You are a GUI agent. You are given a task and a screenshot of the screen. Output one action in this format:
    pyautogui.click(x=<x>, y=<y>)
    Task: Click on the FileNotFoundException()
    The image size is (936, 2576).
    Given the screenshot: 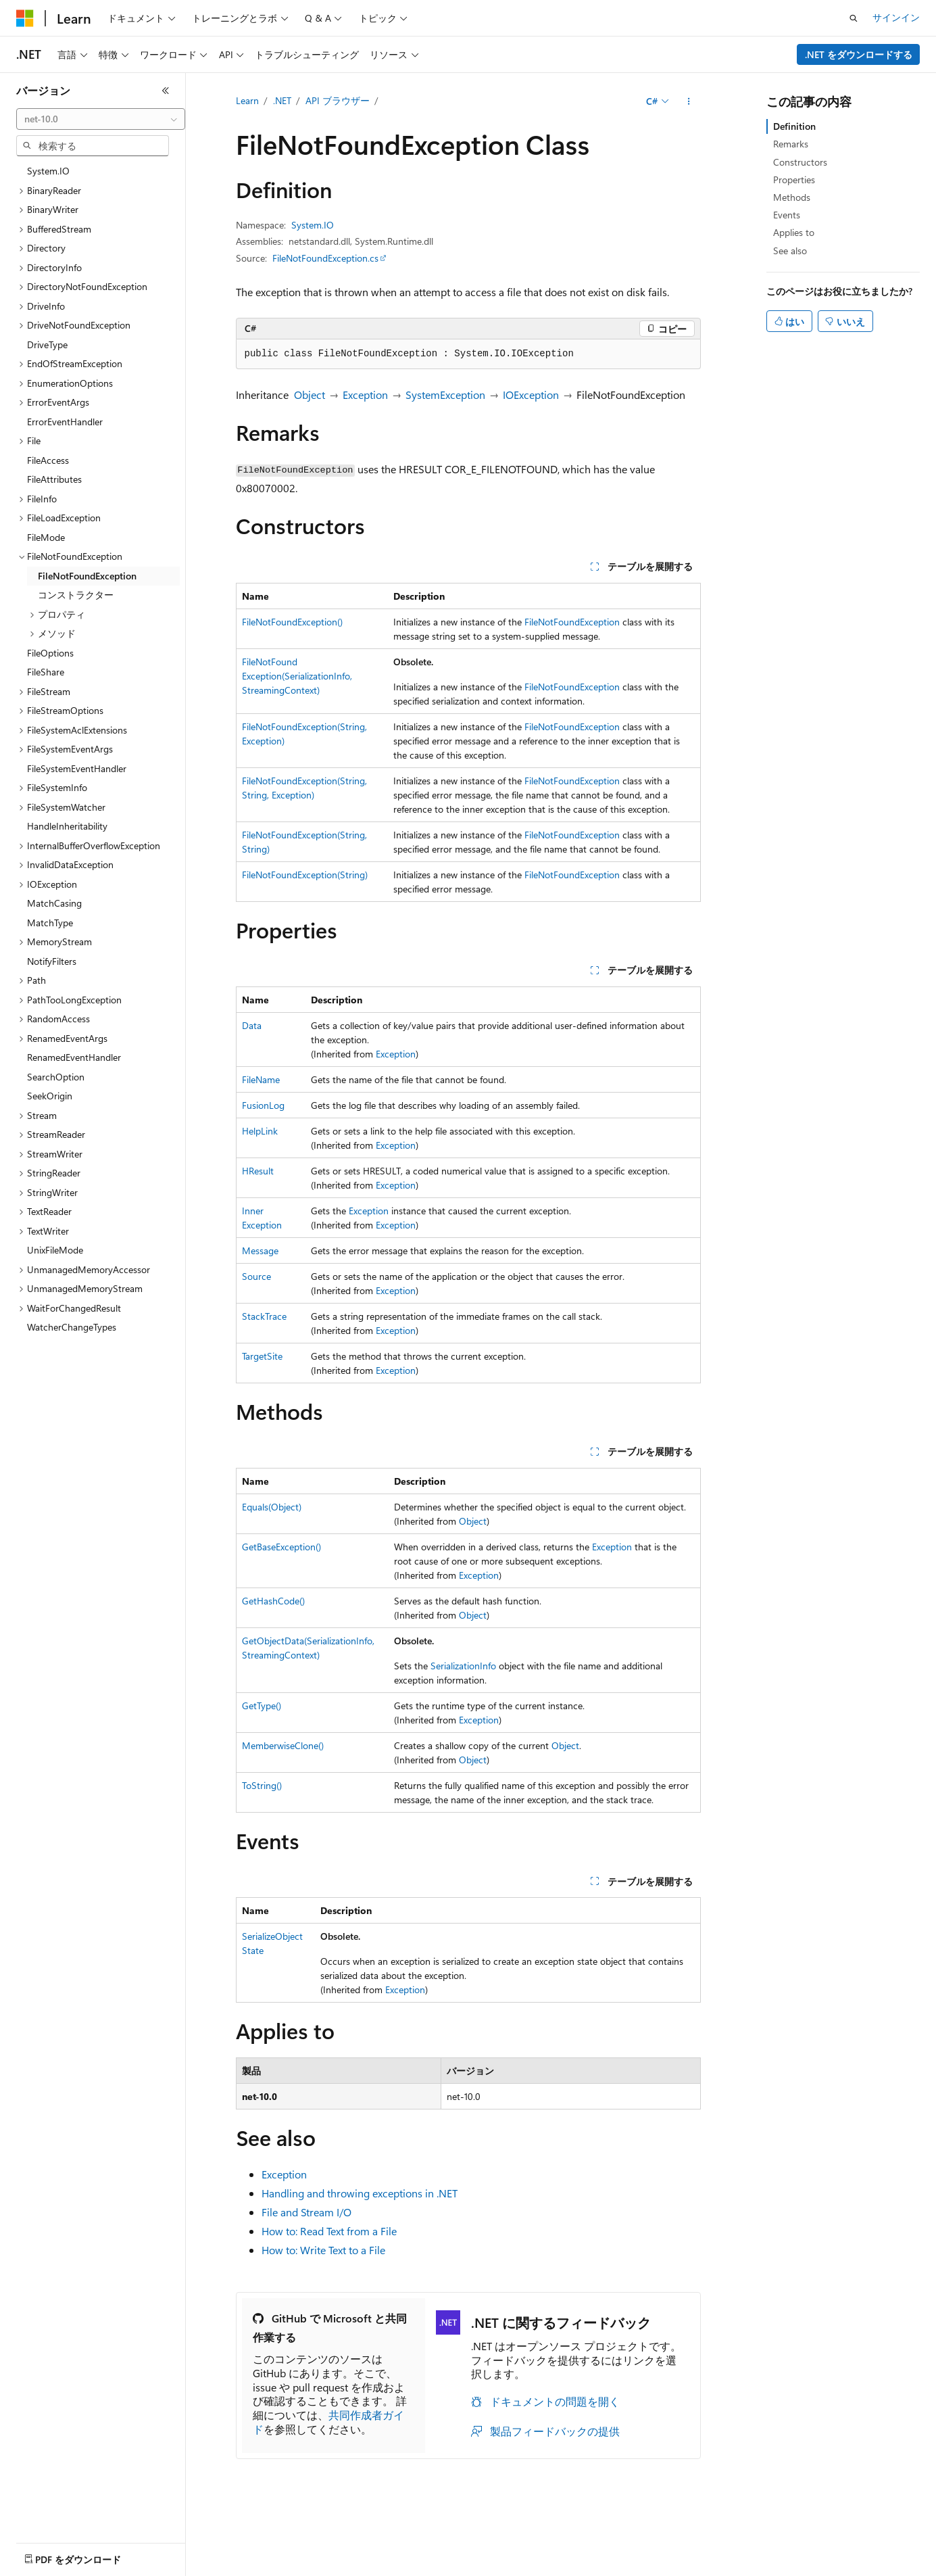 What is the action you would take?
    pyautogui.click(x=292, y=621)
    